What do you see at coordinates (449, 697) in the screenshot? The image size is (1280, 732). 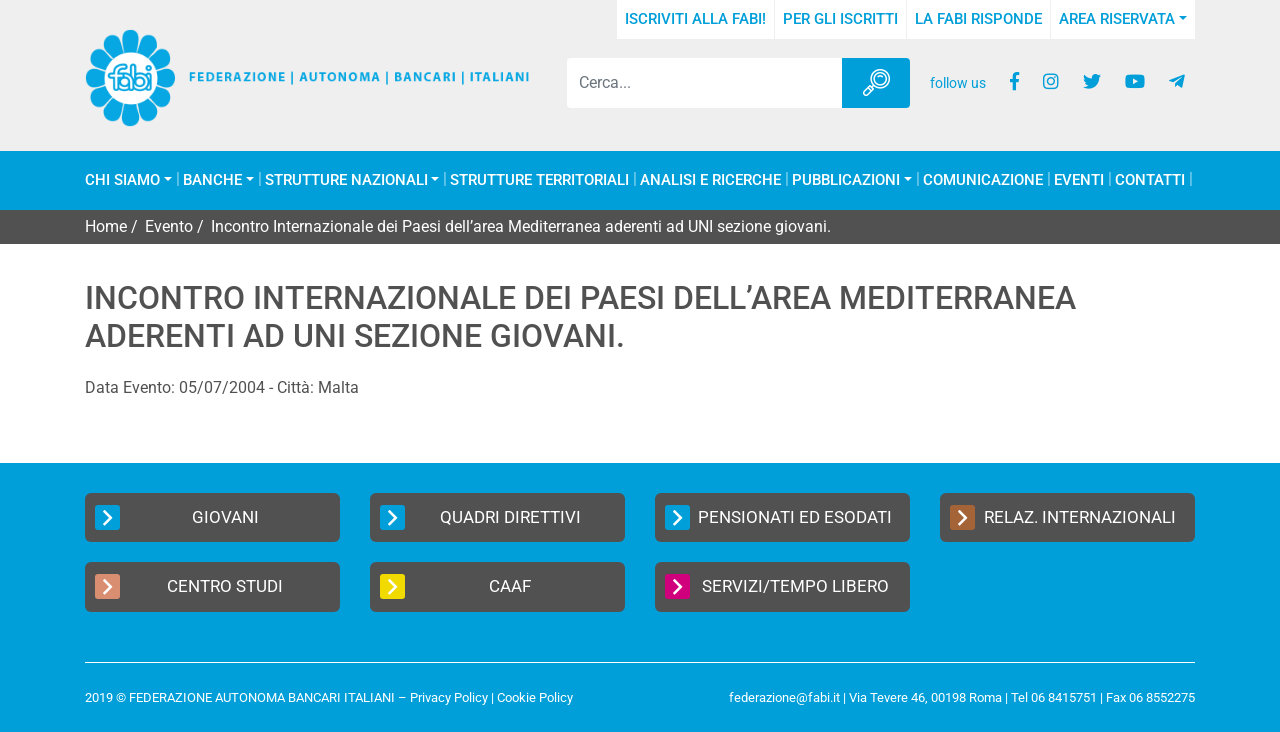 I see `Privacy Policy` at bounding box center [449, 697].